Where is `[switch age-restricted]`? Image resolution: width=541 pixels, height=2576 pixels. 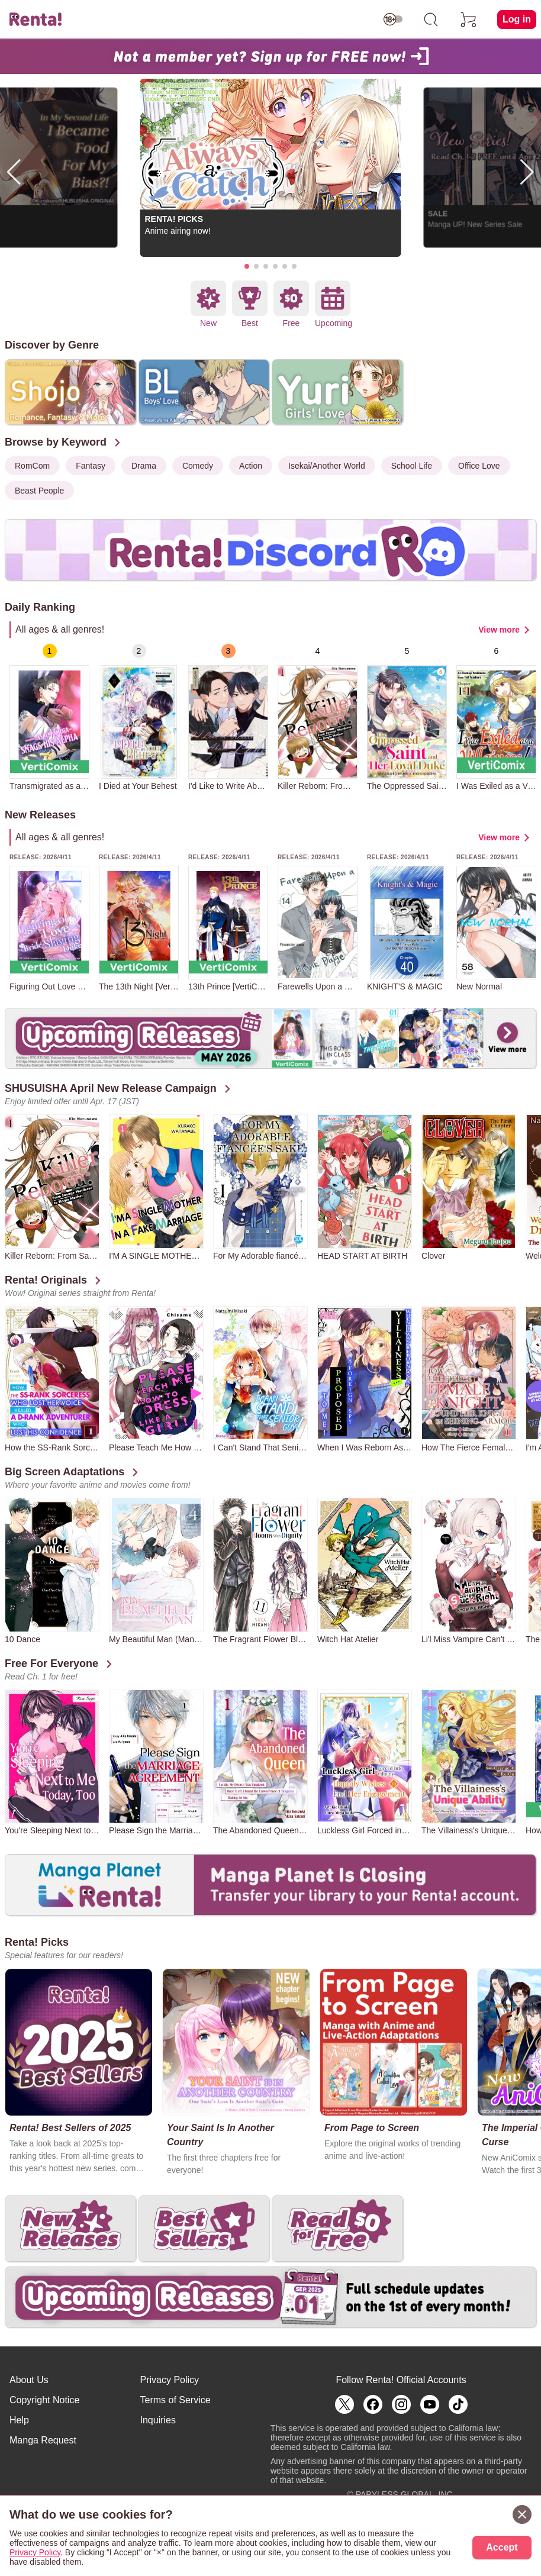
[switch age-restricted] is located at coordinates (393, 19).